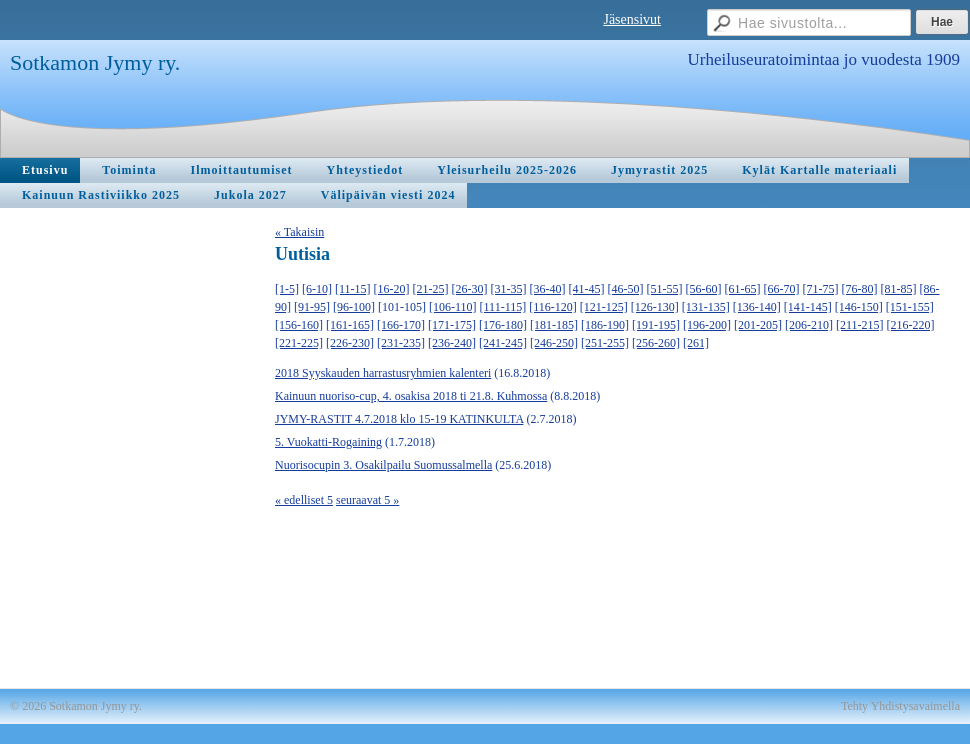 This screenshot has height=744, width=970. Describe the element at coordinates (383, 373) in the screenshot. I see `2018 Syyskauden harrastusryhmien kalenteri` at that location.